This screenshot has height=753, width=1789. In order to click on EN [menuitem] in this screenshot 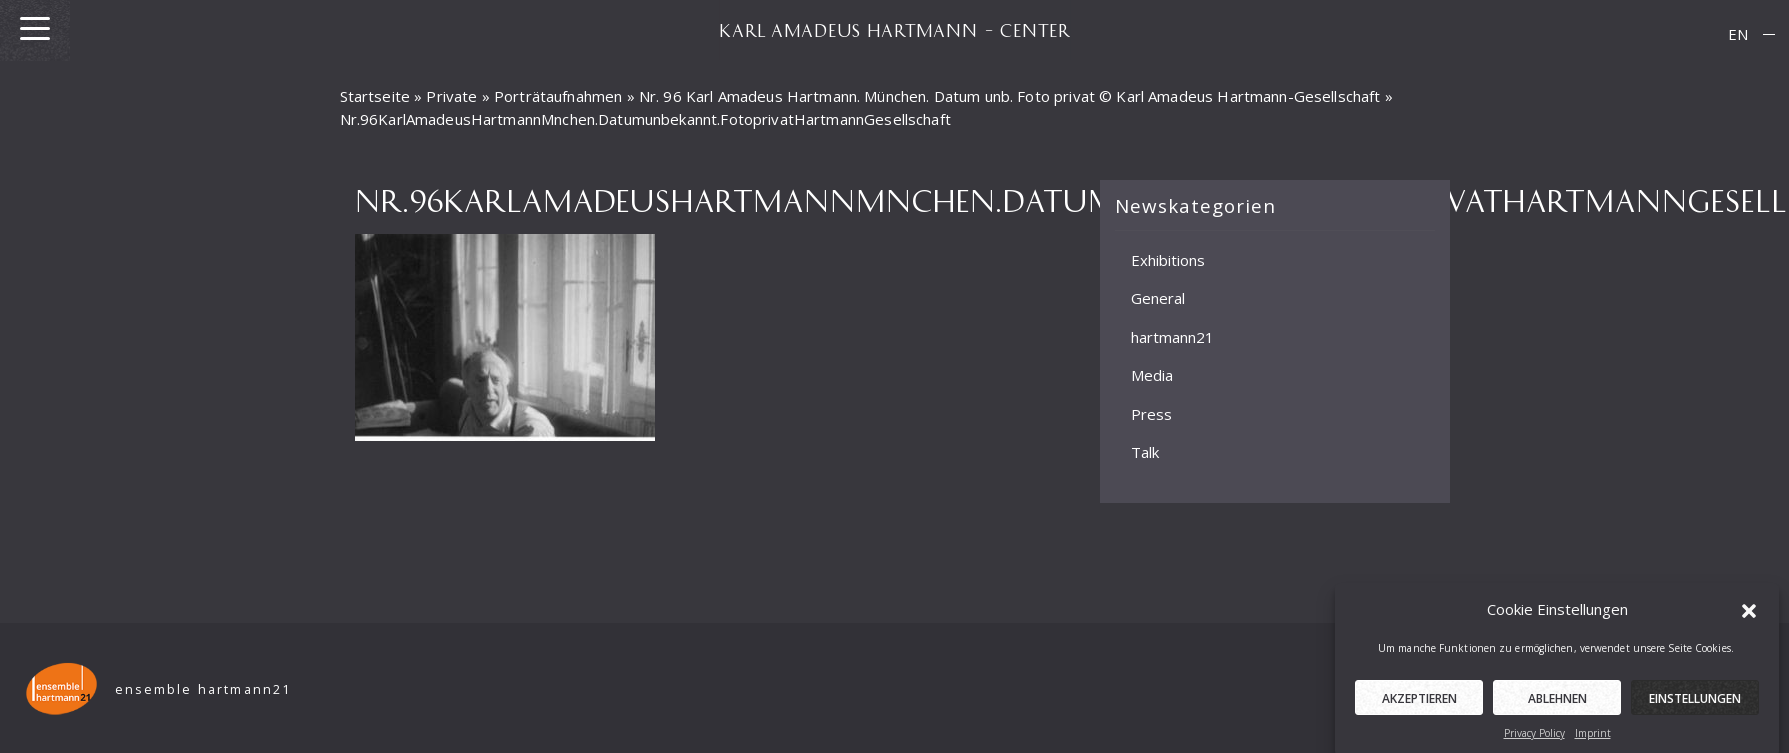, I will do `click(1738, 34)`.